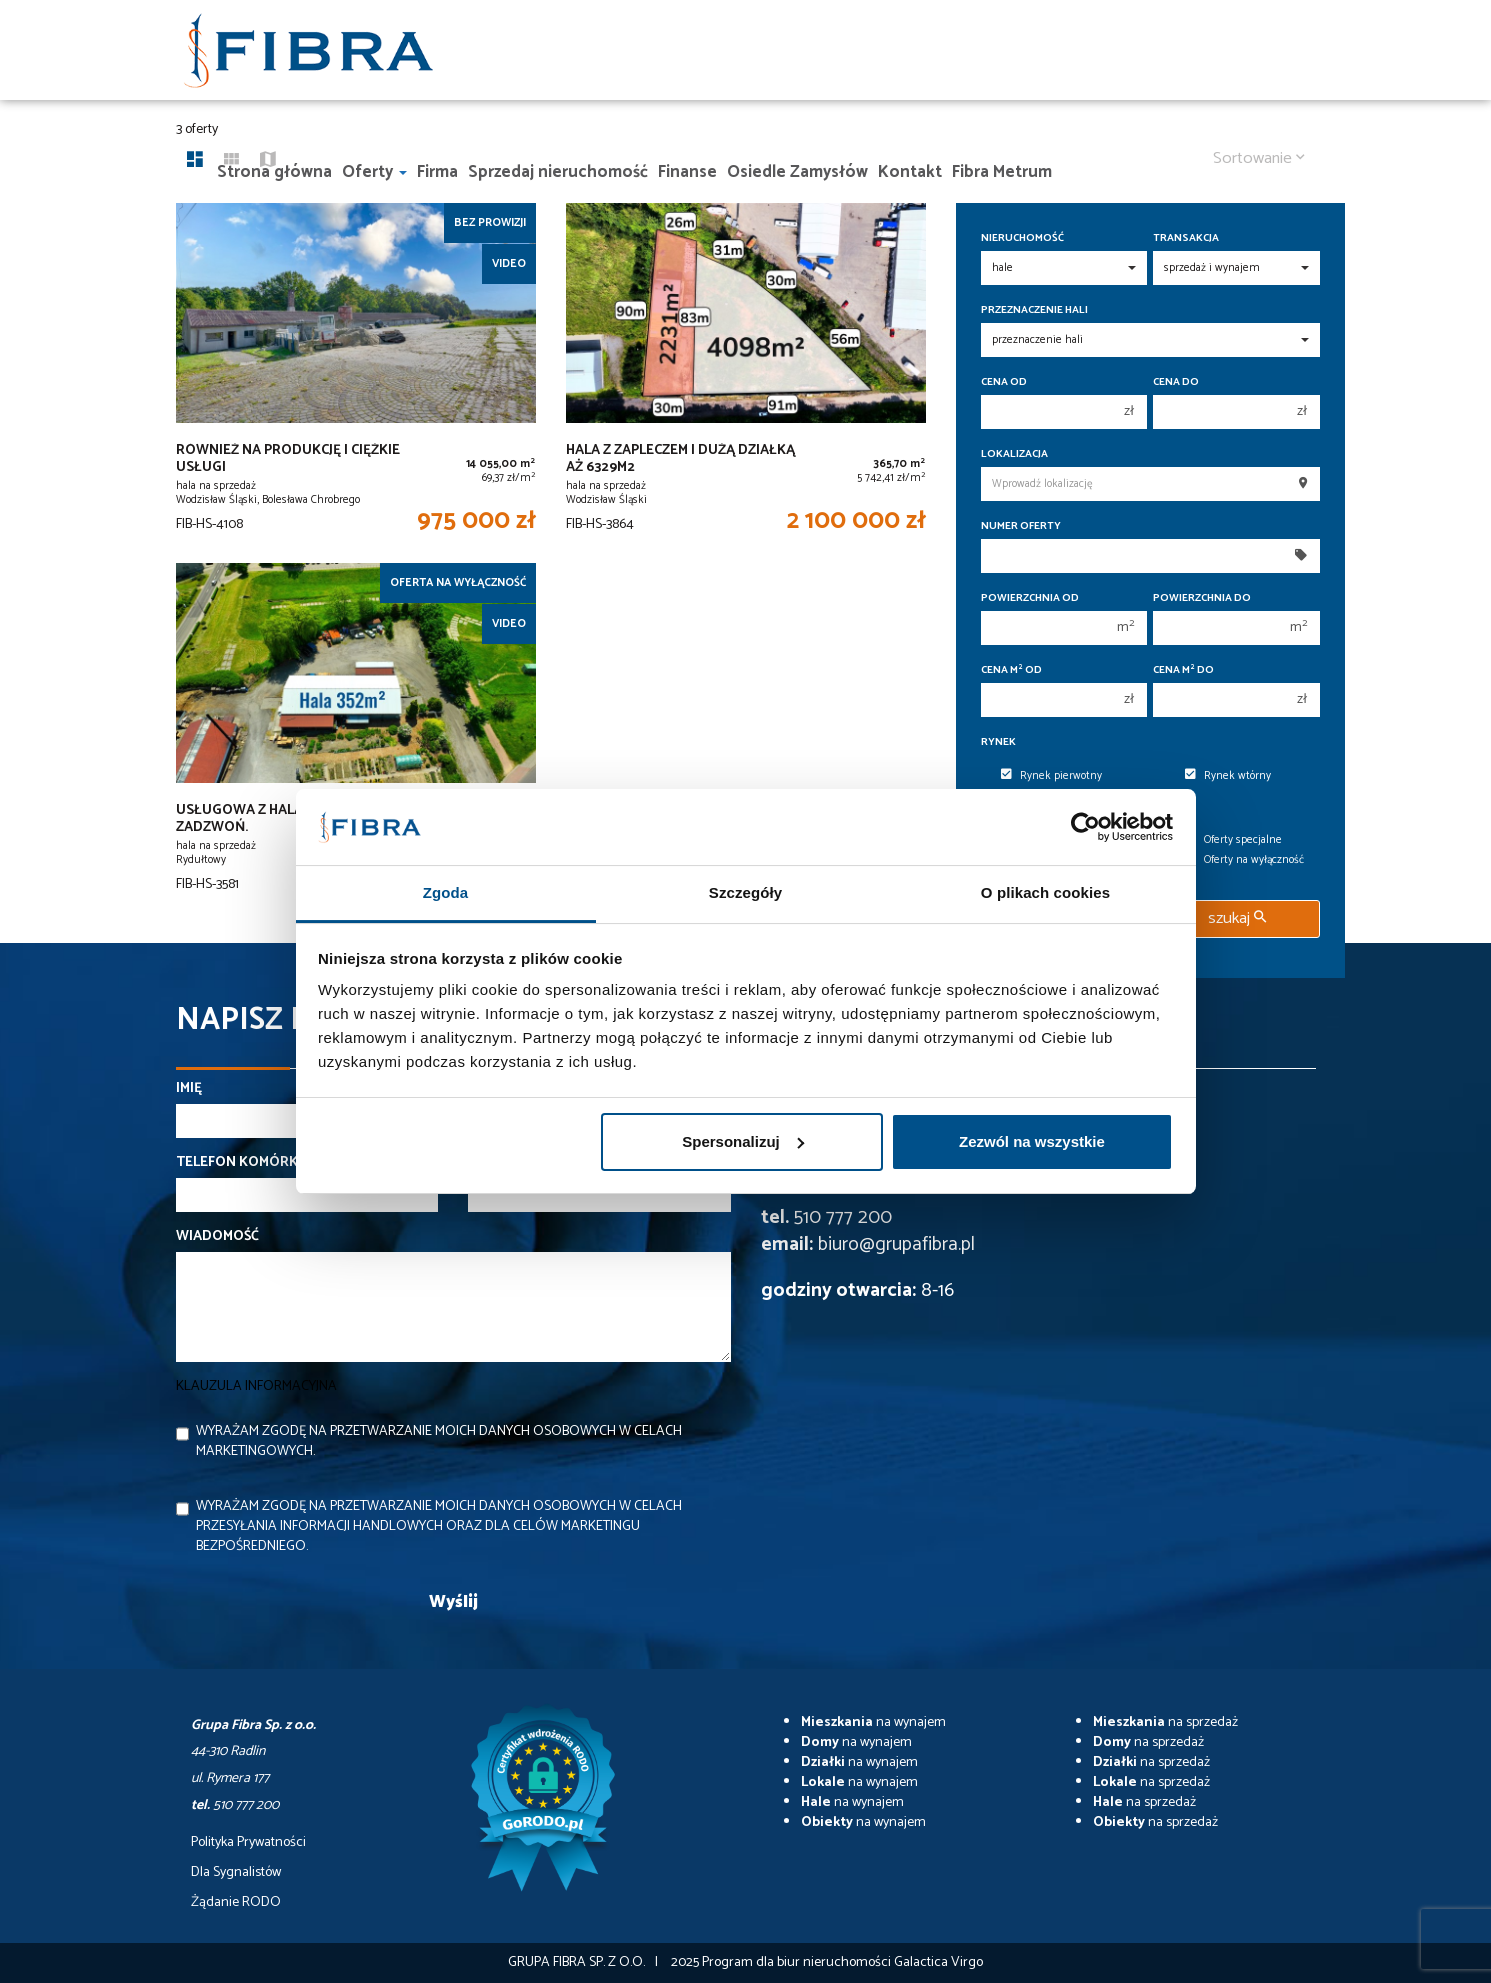 The width and height of the screenshot is (1491, 1983). Describe the element at coordinates (1085, 827) in the screenshot. I see `[Usercentrics Cookiebot - opens in a new window]` at that location.